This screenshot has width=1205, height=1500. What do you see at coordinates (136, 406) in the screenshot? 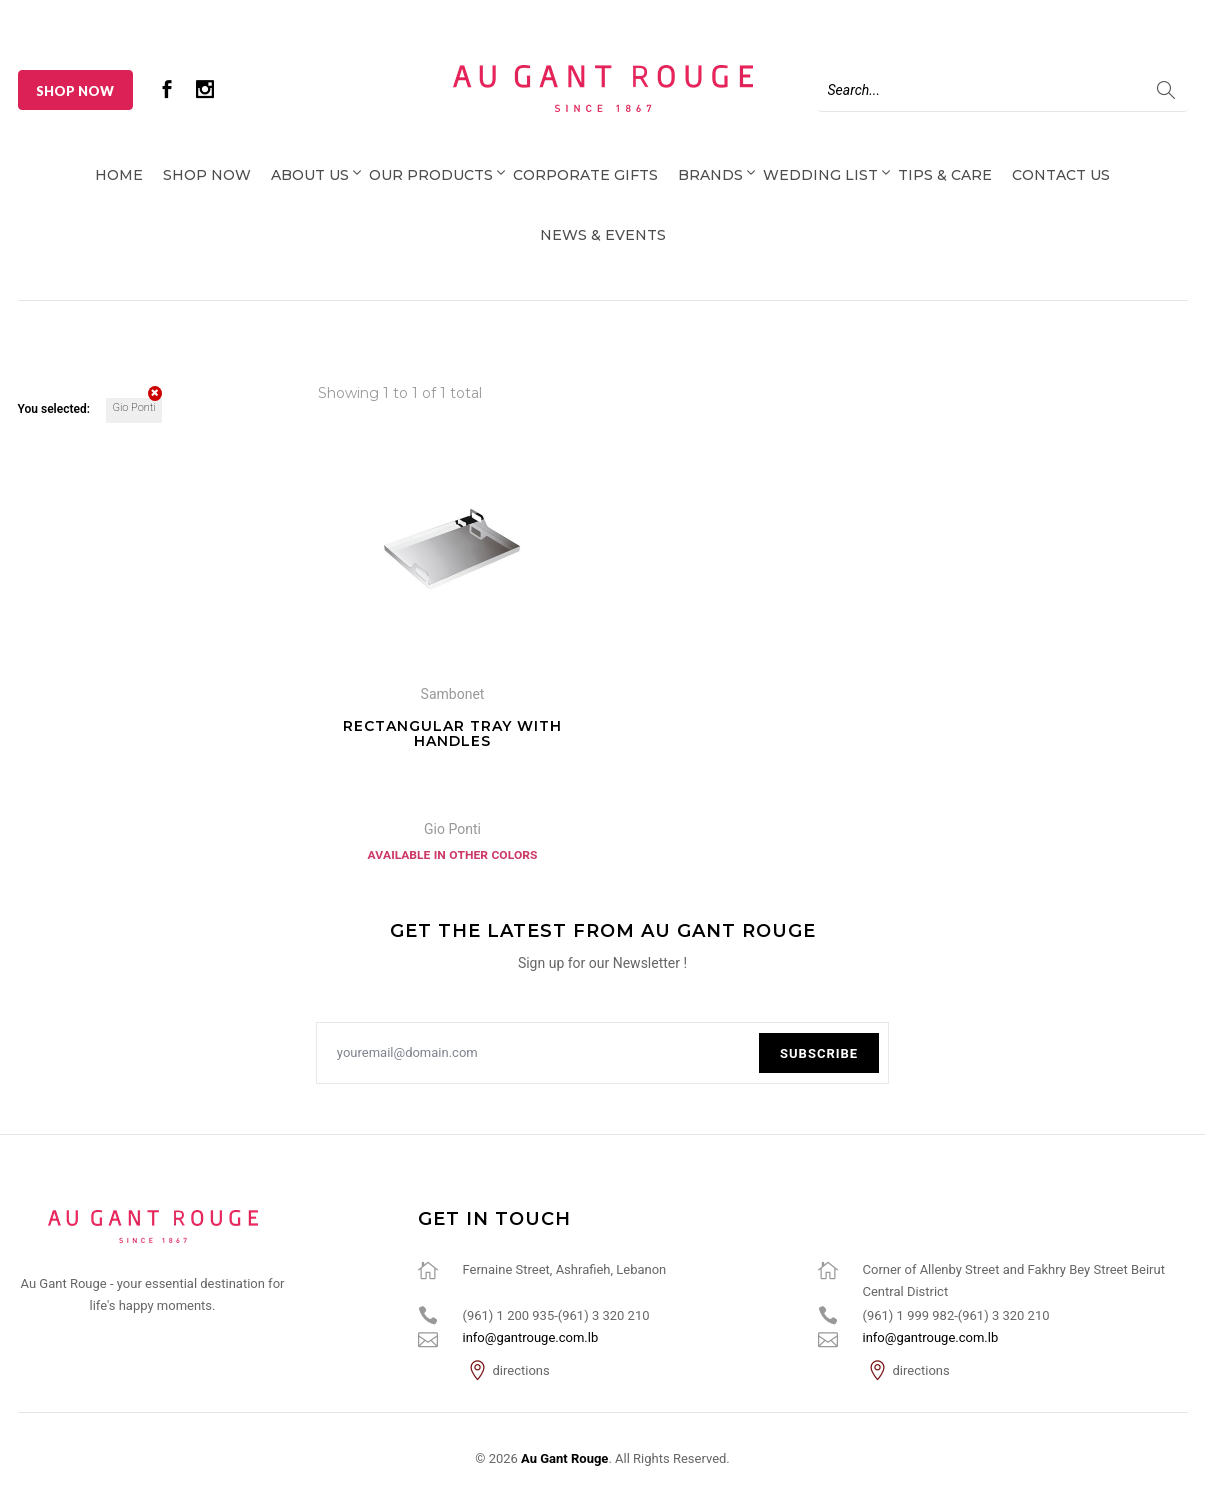
I see `Gio Ponti` at bounding box center [136, 406].